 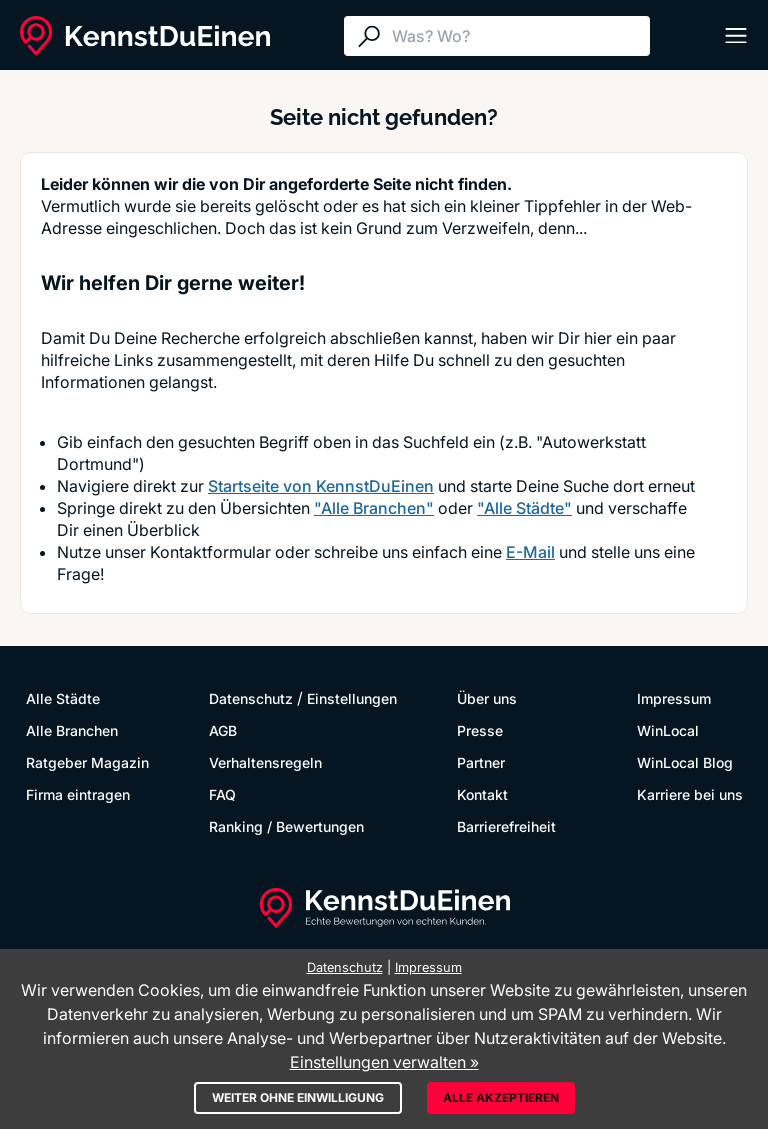 I want to click on FAQ, so click(x=222, y=794).